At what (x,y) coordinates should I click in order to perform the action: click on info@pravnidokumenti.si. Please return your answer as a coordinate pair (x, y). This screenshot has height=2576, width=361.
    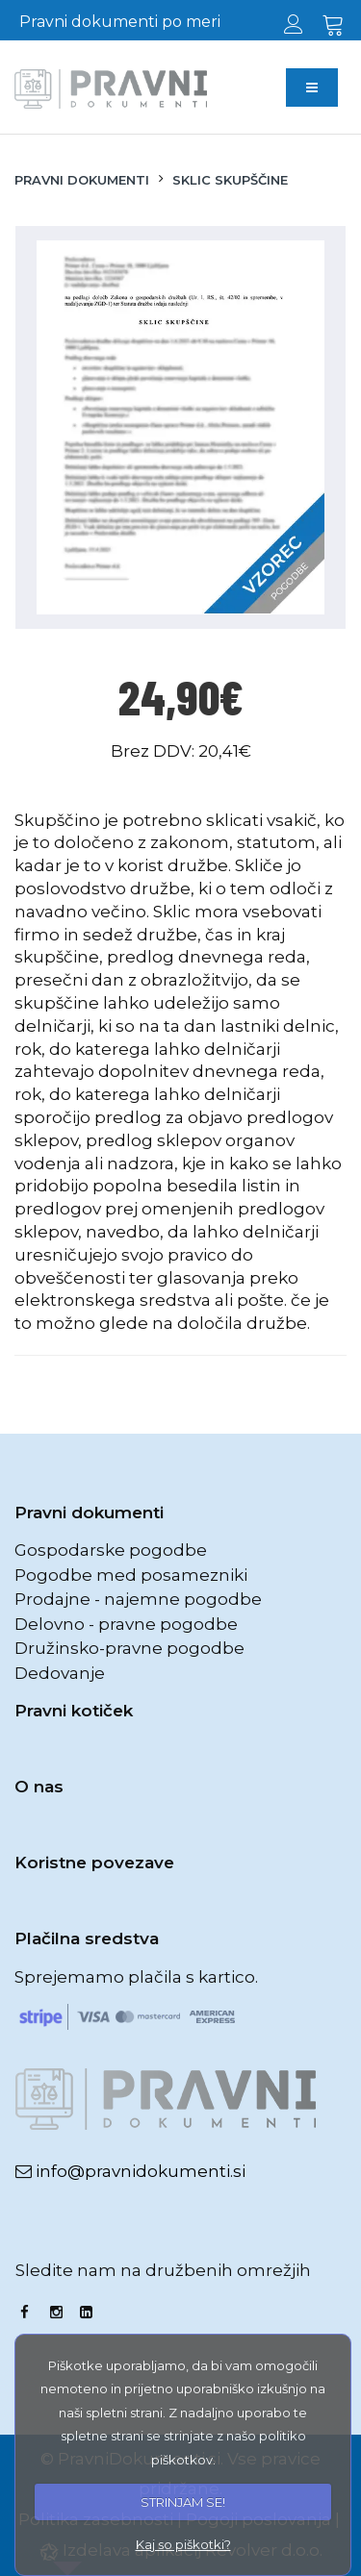
    Looking at the image, I should click on (138, 2171).